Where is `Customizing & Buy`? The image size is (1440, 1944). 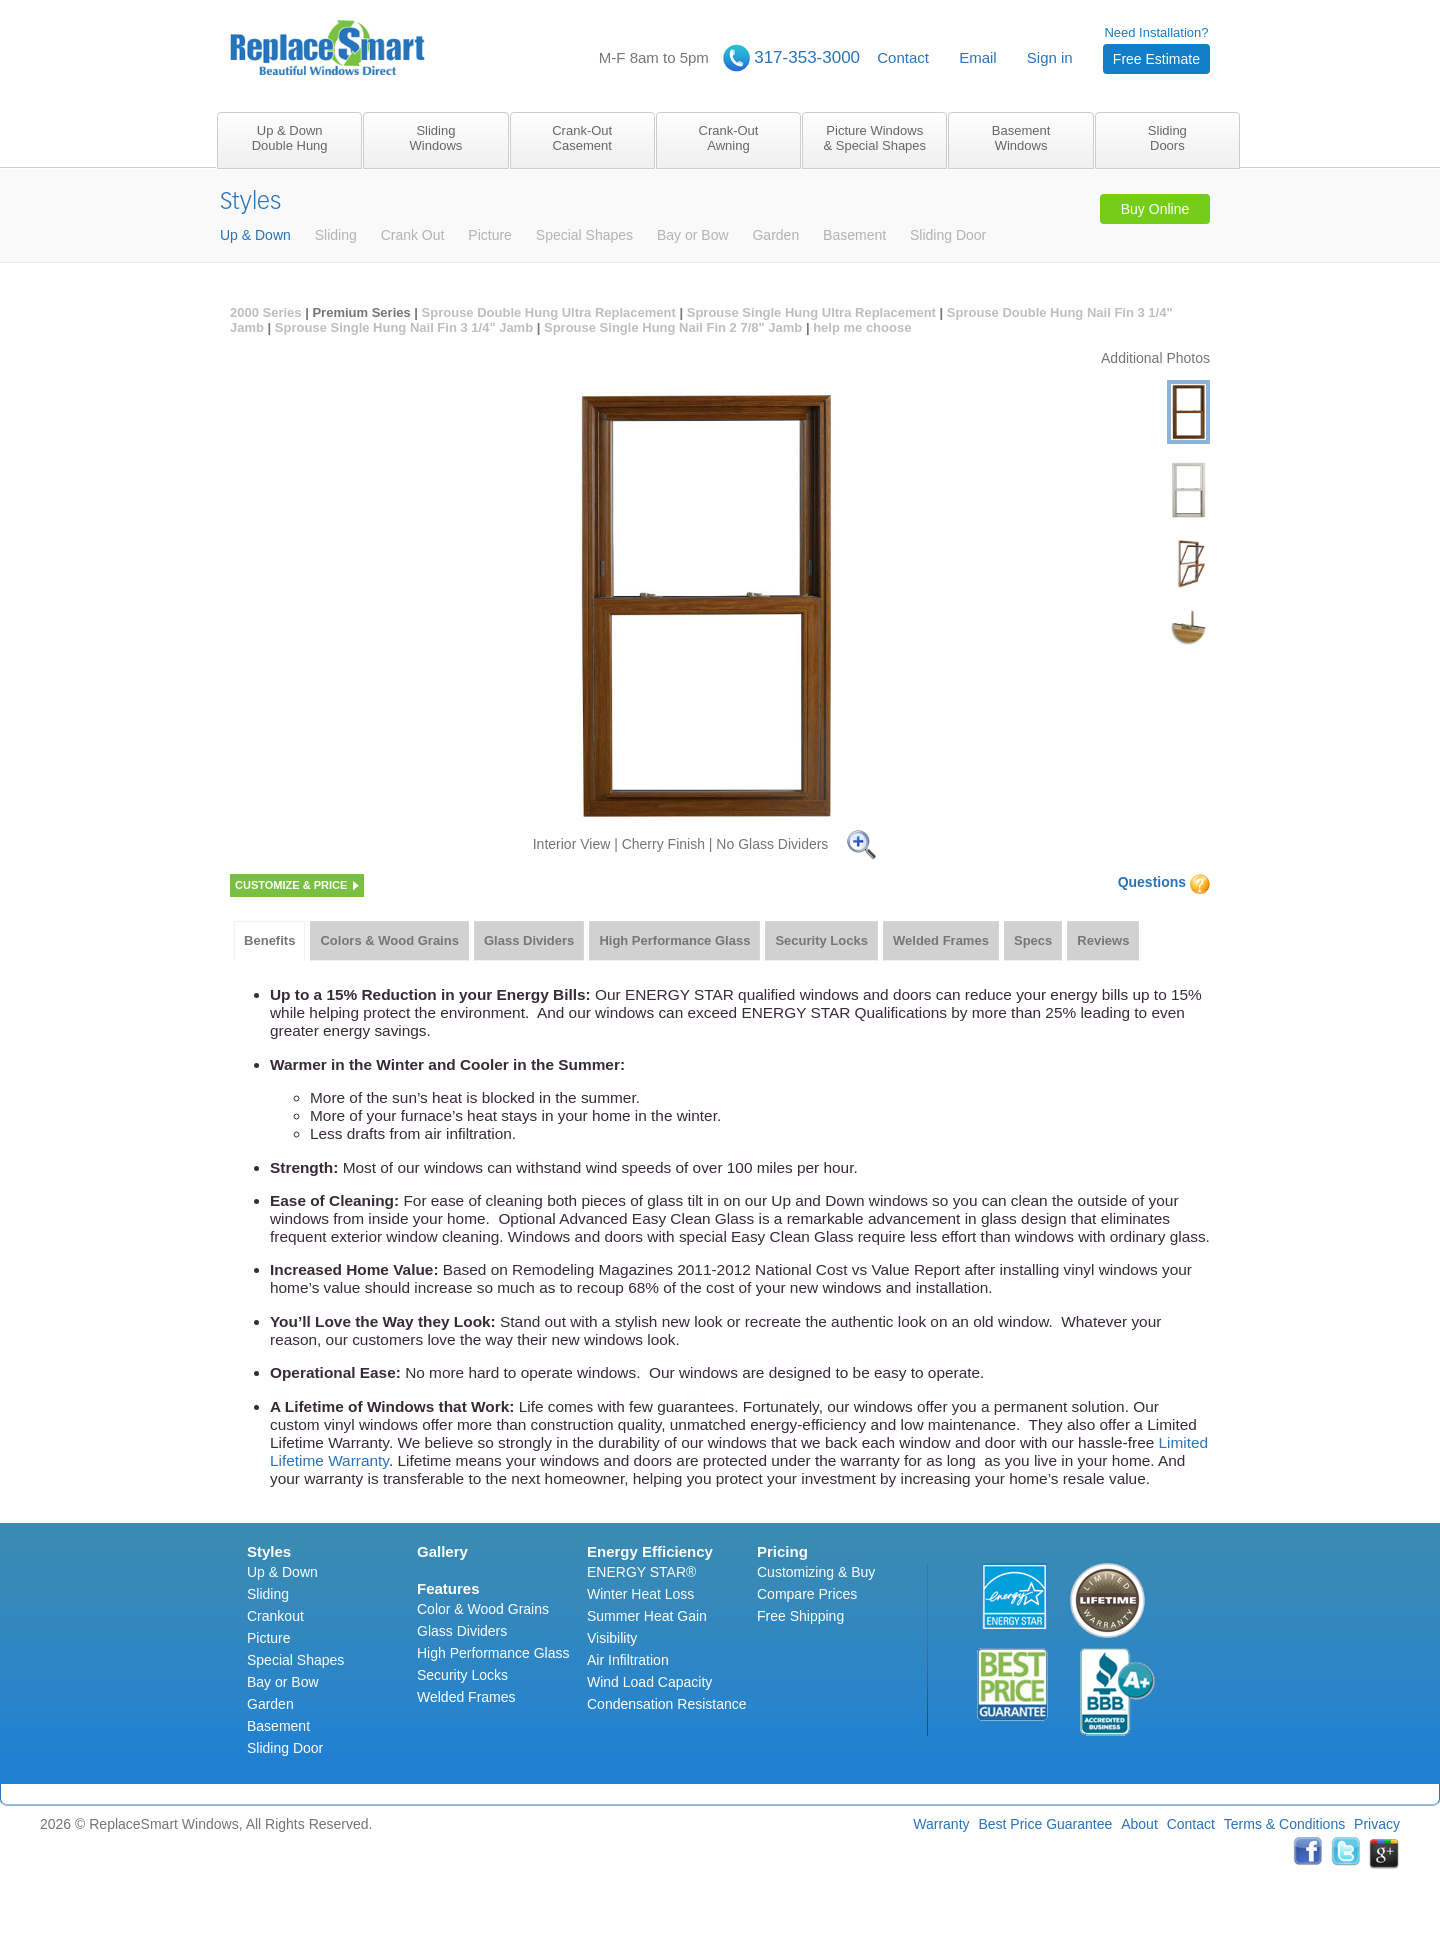
Customizing & Buy is located at coordinates (816, 1572).